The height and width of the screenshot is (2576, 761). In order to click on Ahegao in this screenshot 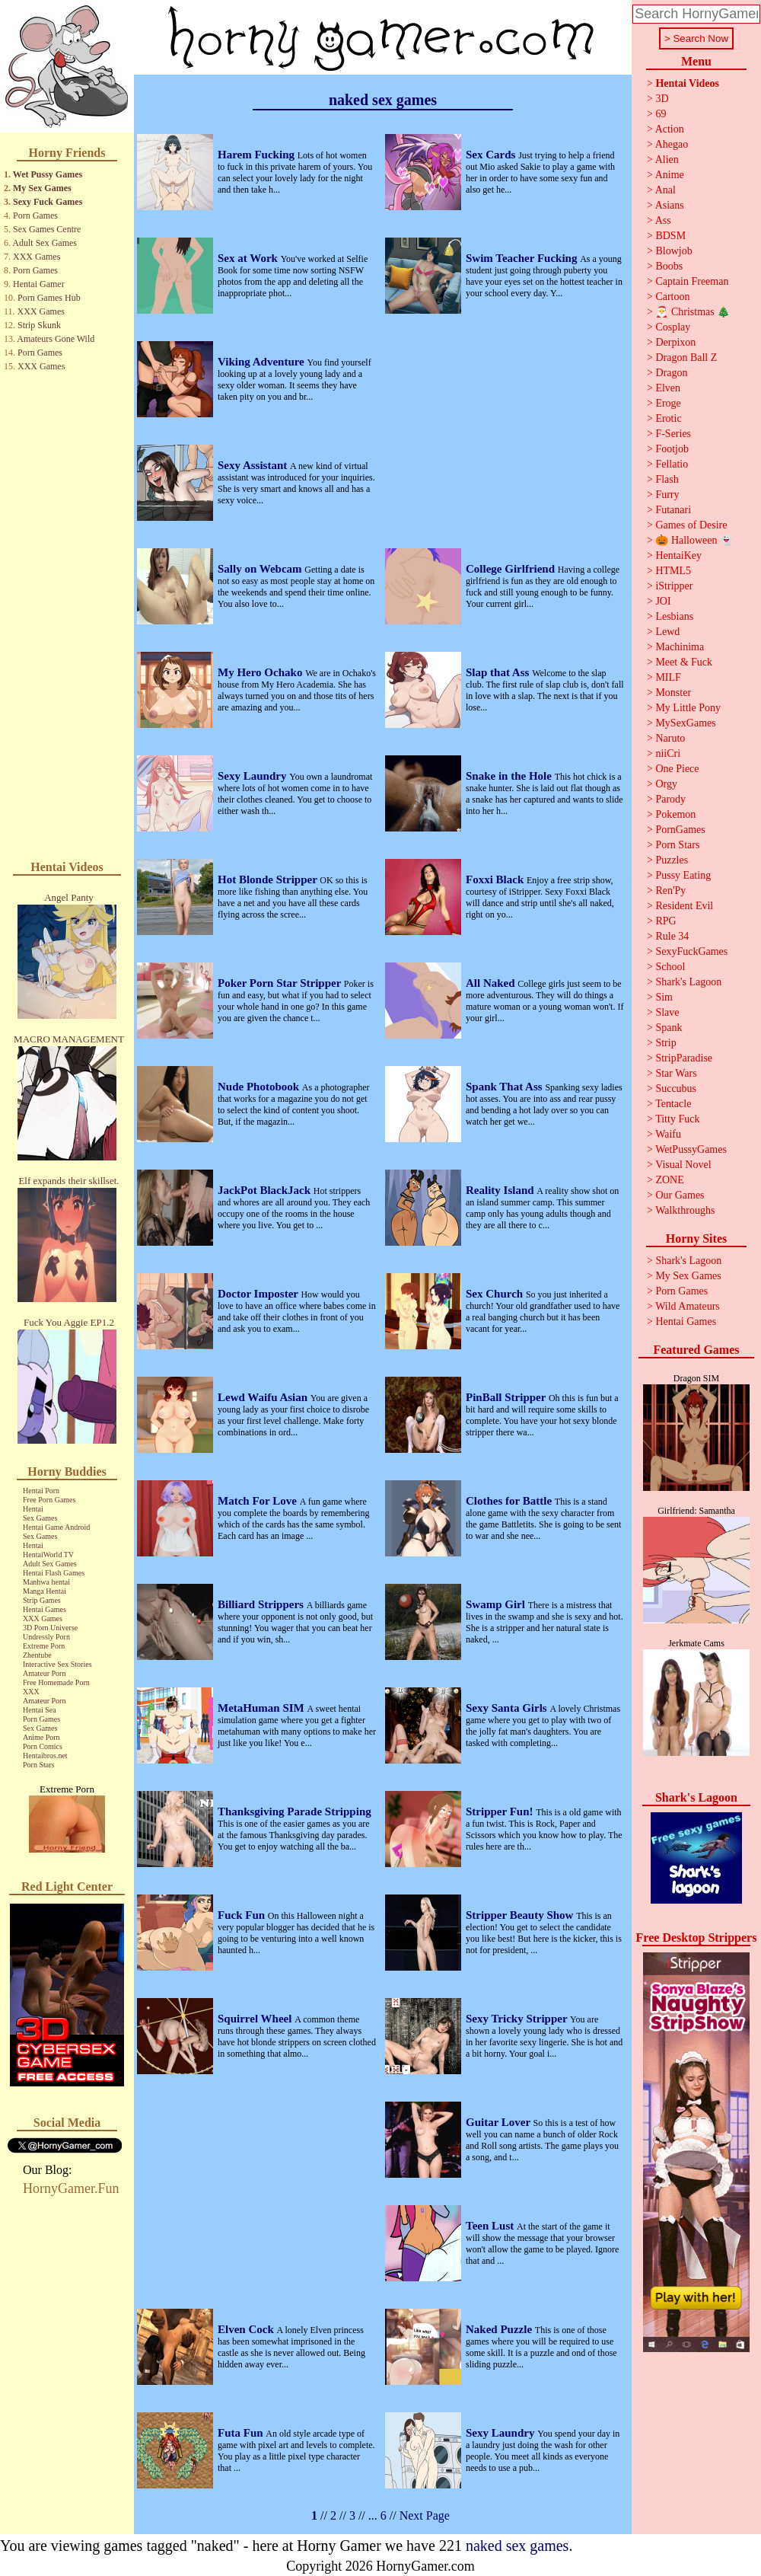, I will do `click(672, 144)`.